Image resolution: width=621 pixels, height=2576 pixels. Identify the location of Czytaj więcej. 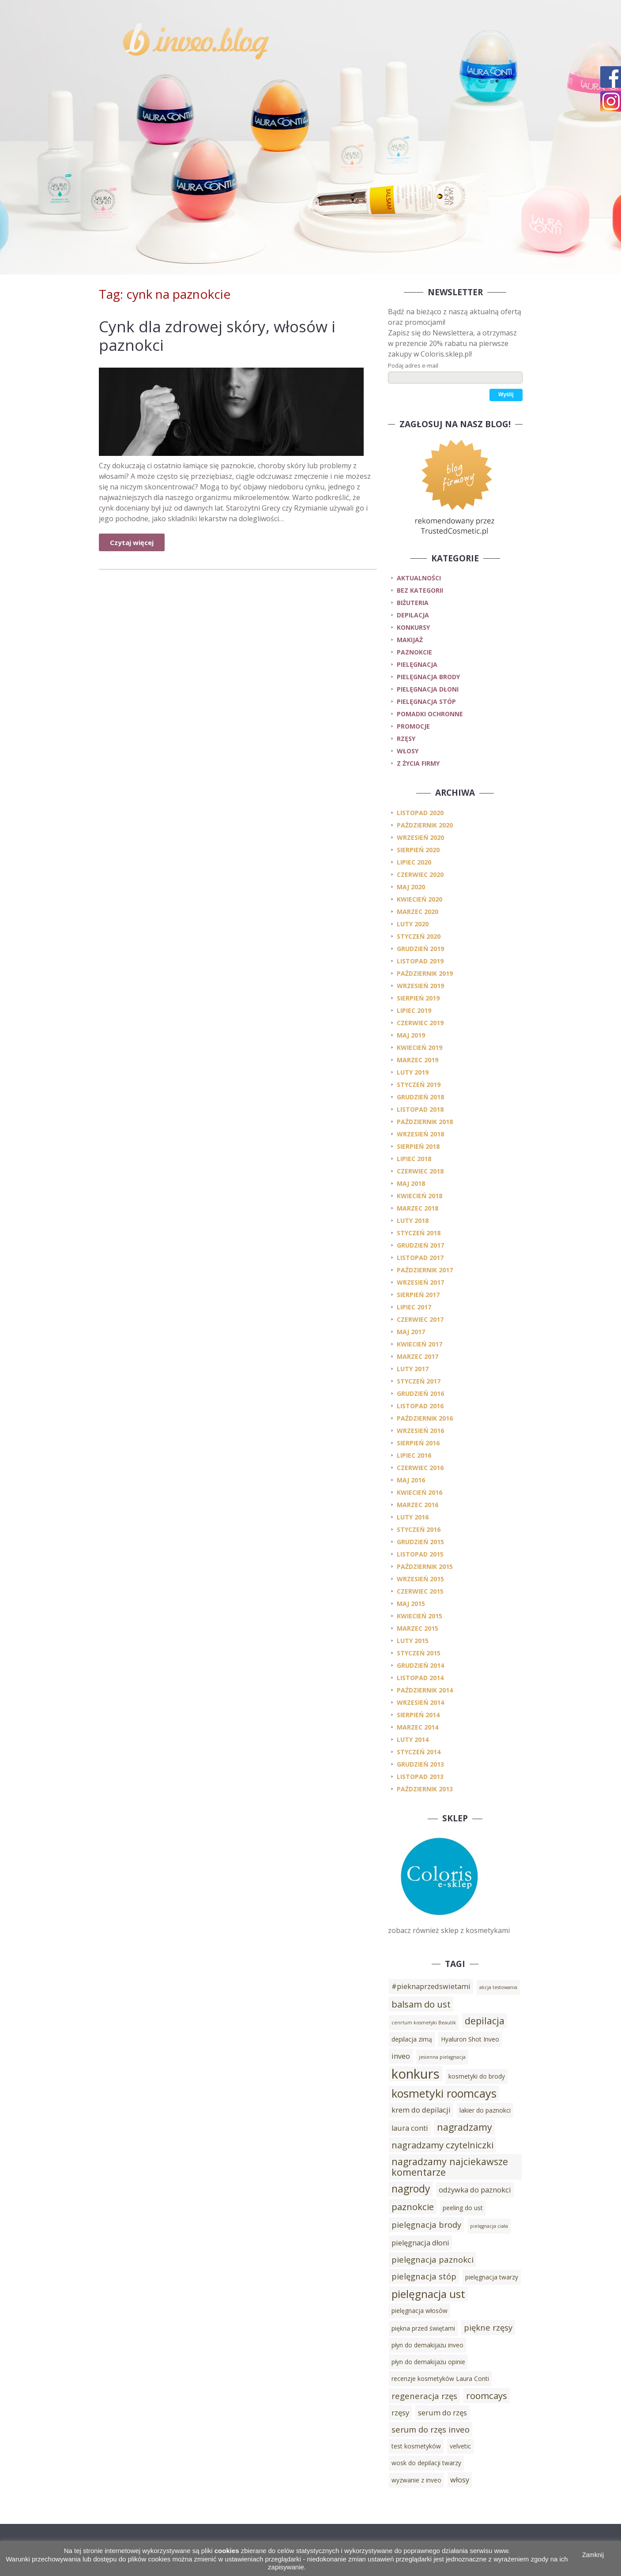
(132, 542).